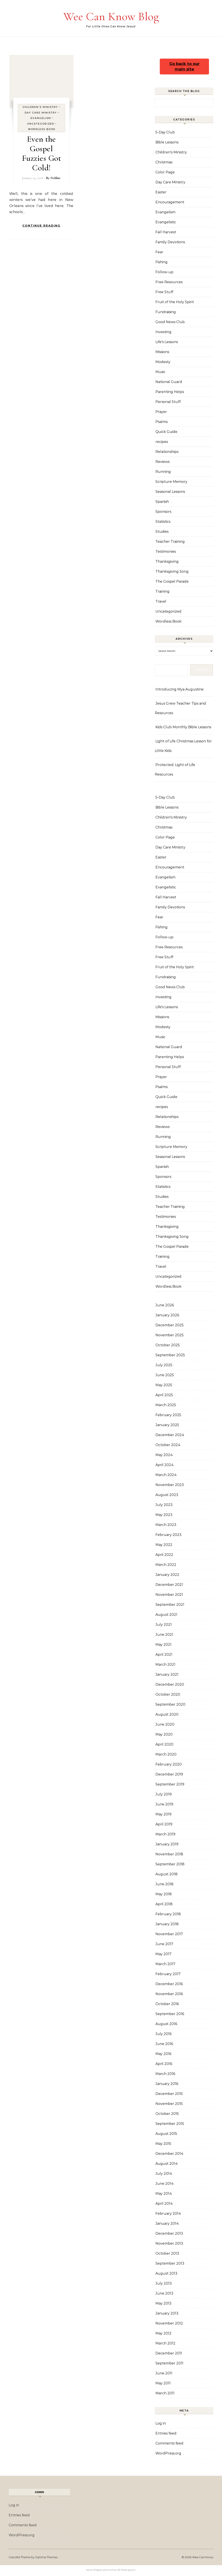  What do you see at coordinates (164, 1505) in the screenshot?
I see `July 2023` at bounding box center [164, 1505].